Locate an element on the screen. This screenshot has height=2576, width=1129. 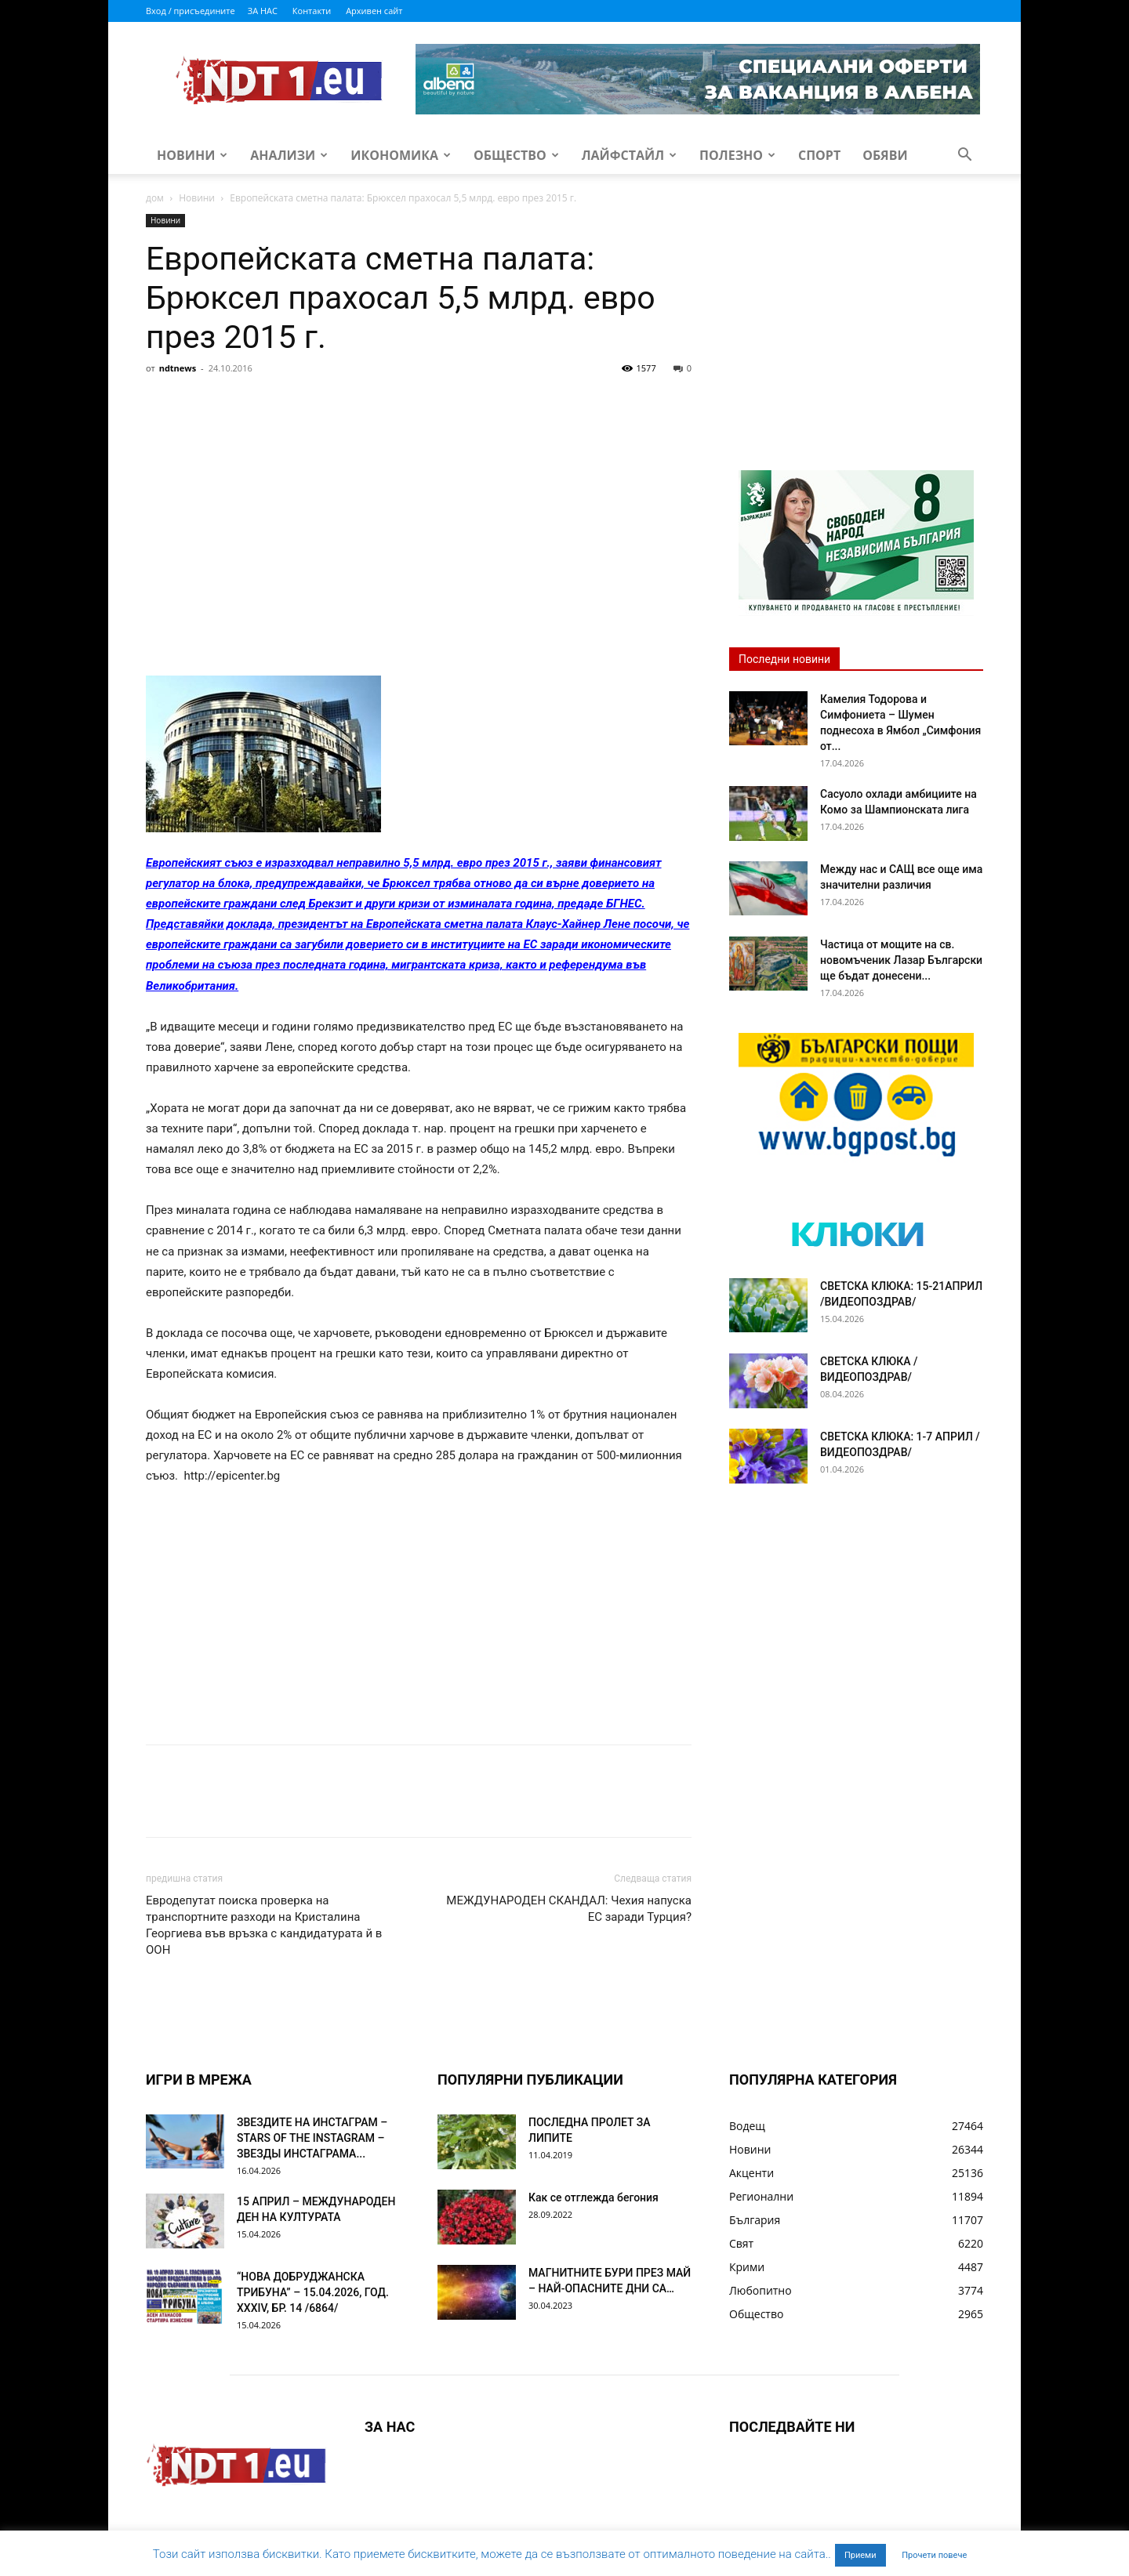
“НОВА ДОБРУДЖАНСКА ТРИБУНА” – 15.04.2026, ГОД. XXХIV, БР. 14 /6864/ is located at coordinates (313, 2292).